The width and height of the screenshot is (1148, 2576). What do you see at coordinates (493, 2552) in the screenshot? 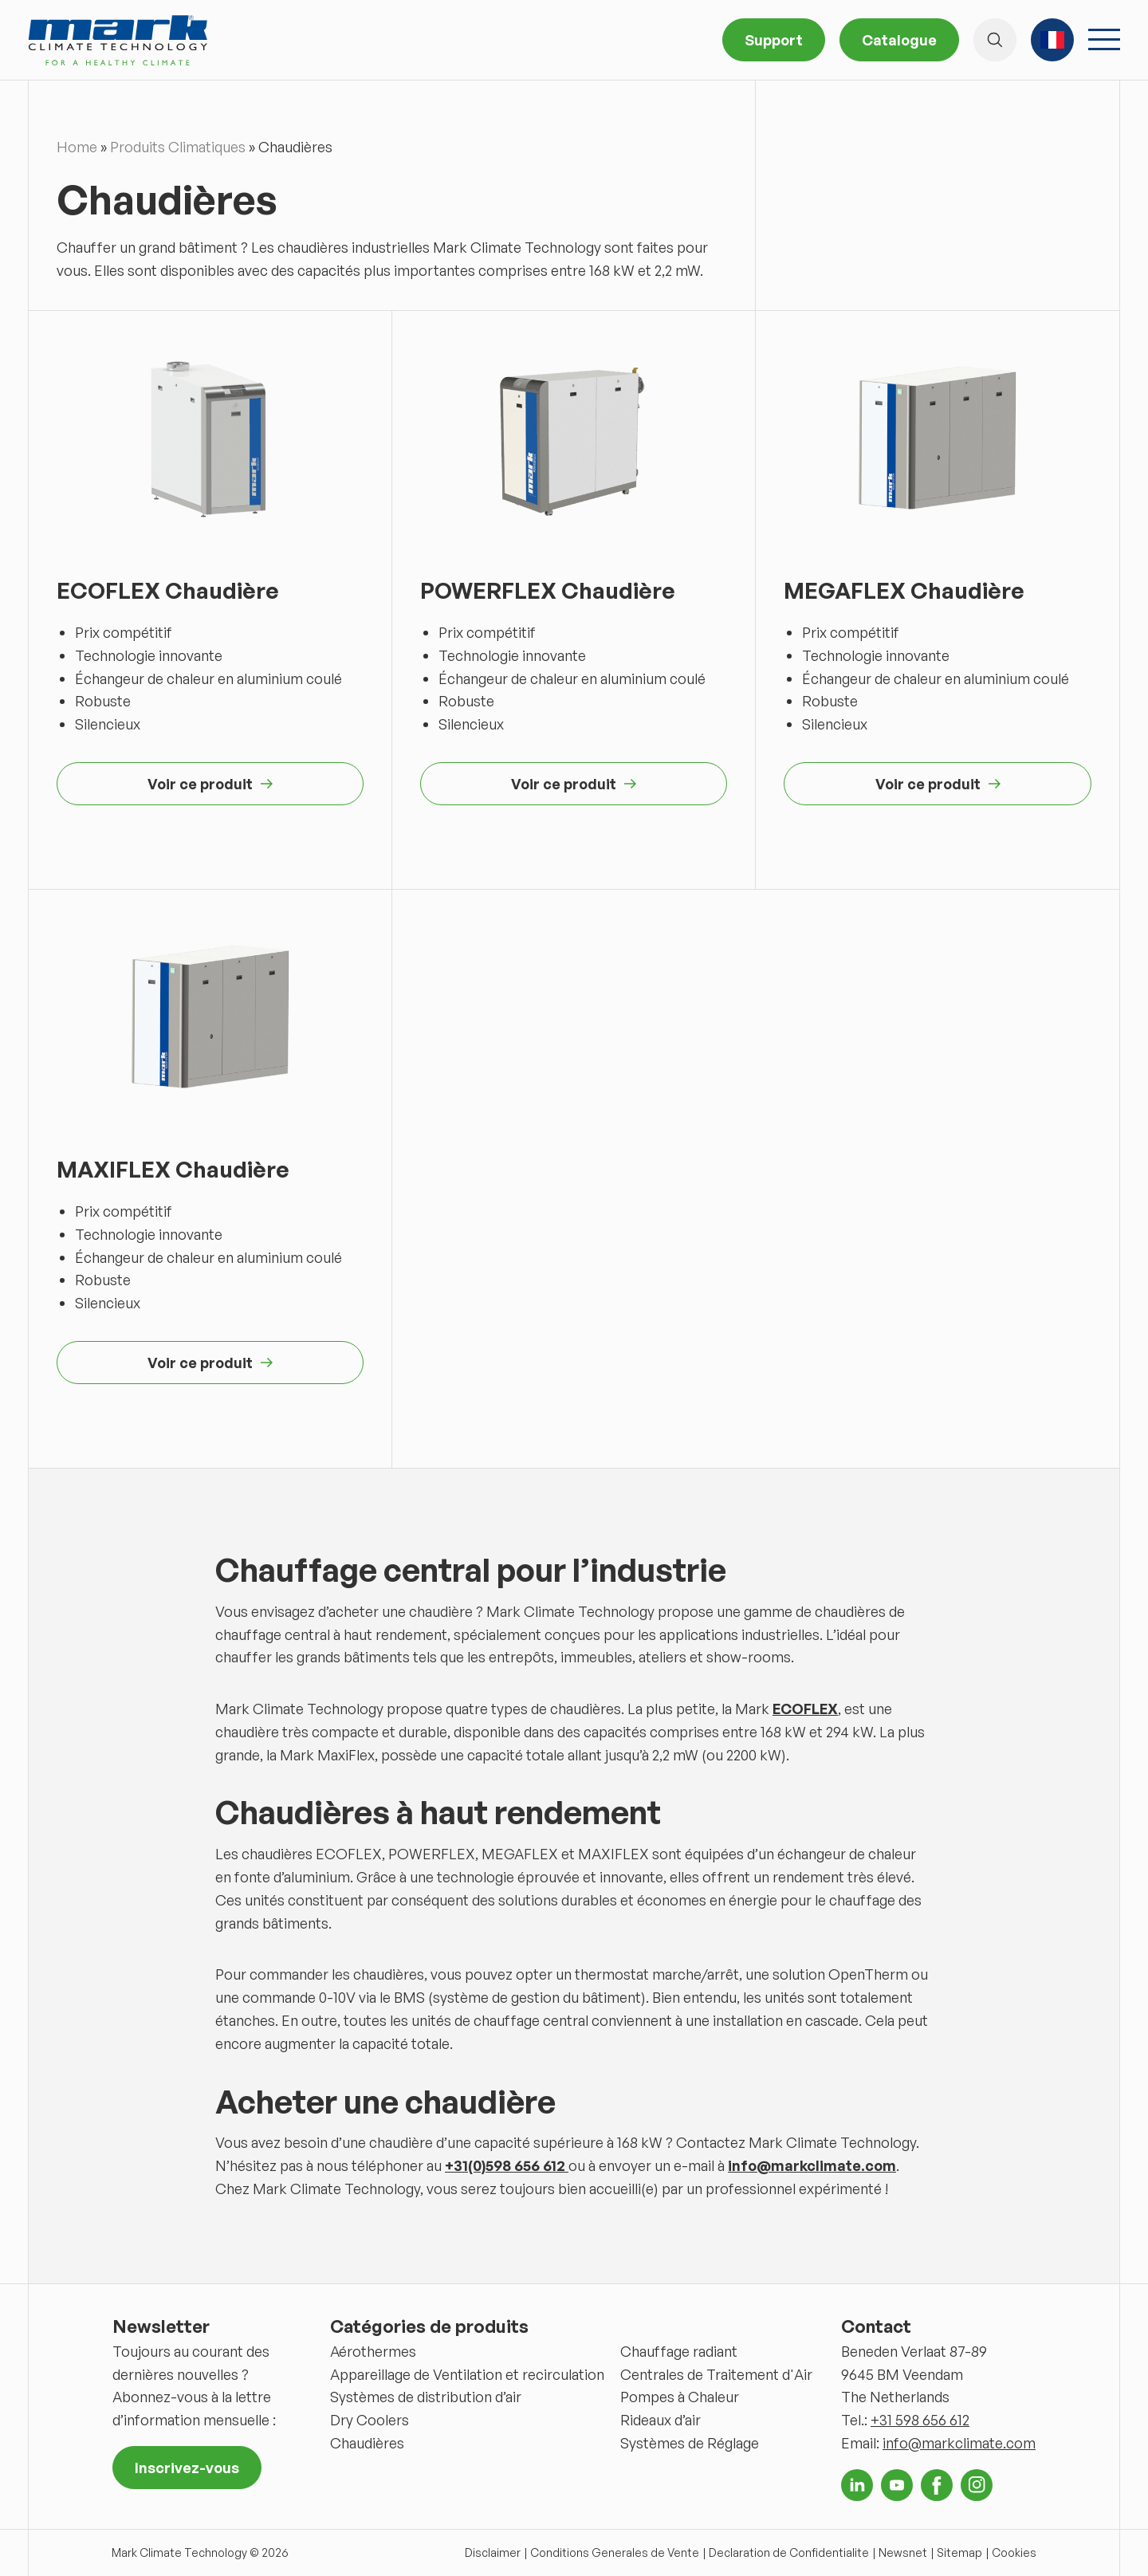
I see `Disclaimer` at bounding box center [493, 2552].